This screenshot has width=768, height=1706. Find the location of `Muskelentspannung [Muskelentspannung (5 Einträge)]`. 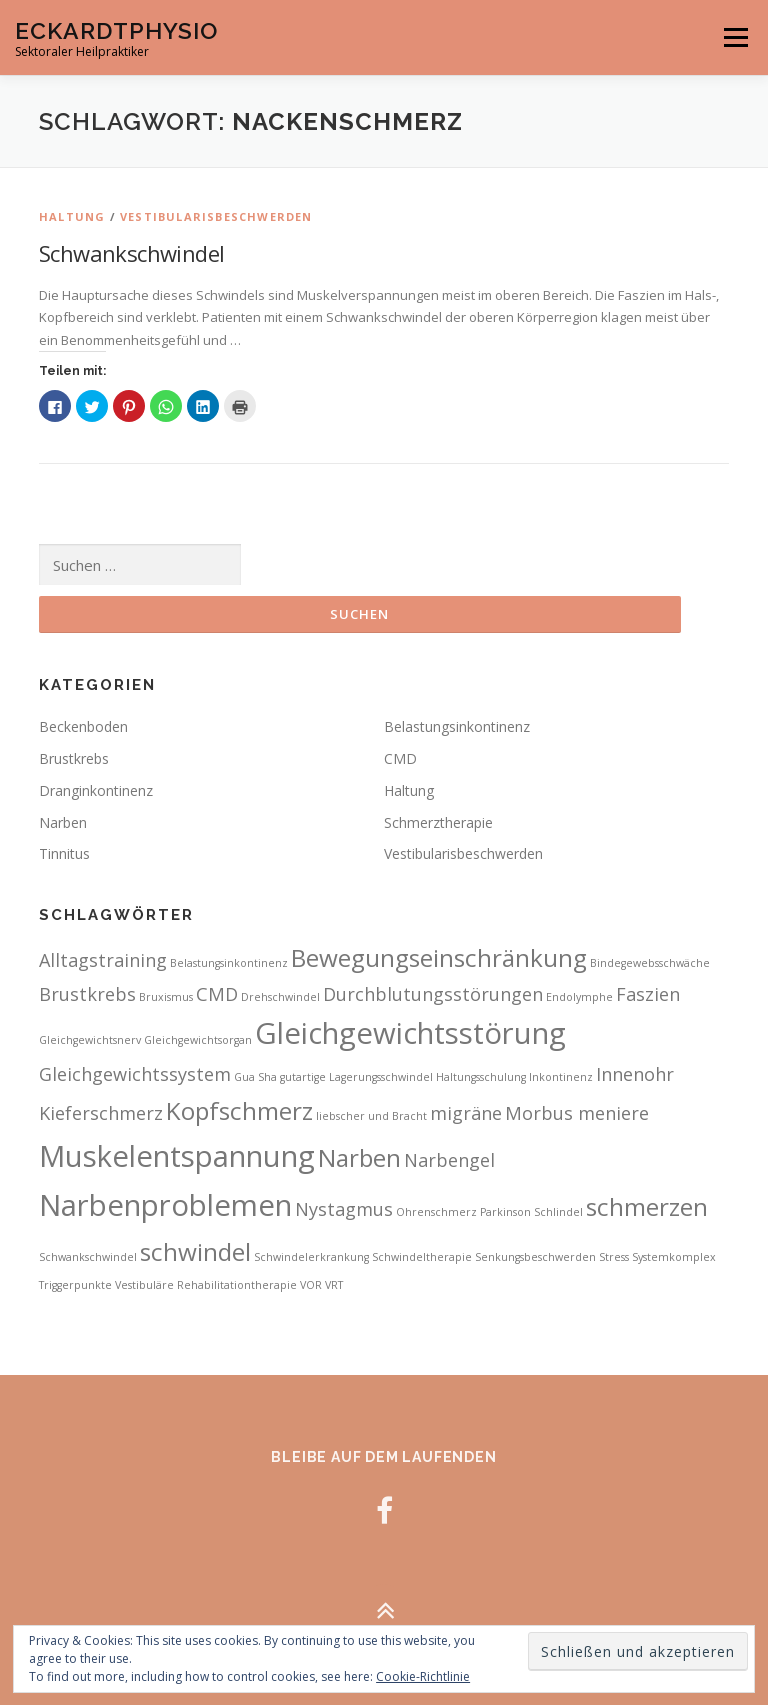

Muskelentspannung [Muskelentspannung (5 Einträge)] is located at coordinates (177, 1156).